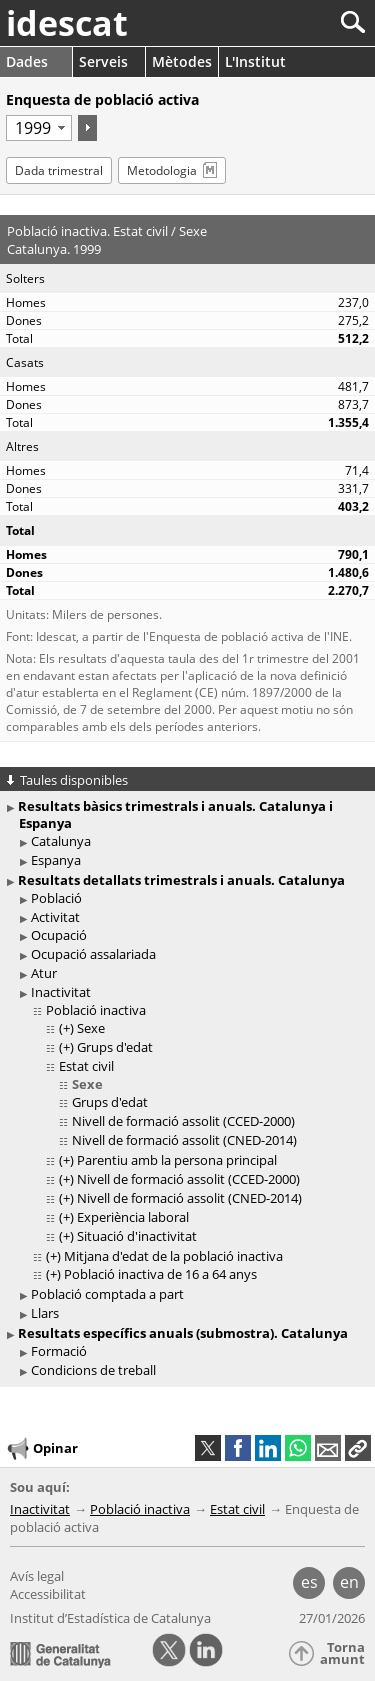 This screenshot has height=1681, width=375. Describe the element at coordinates (59, 1351) in the screenshot. I see `Formació` at that location.